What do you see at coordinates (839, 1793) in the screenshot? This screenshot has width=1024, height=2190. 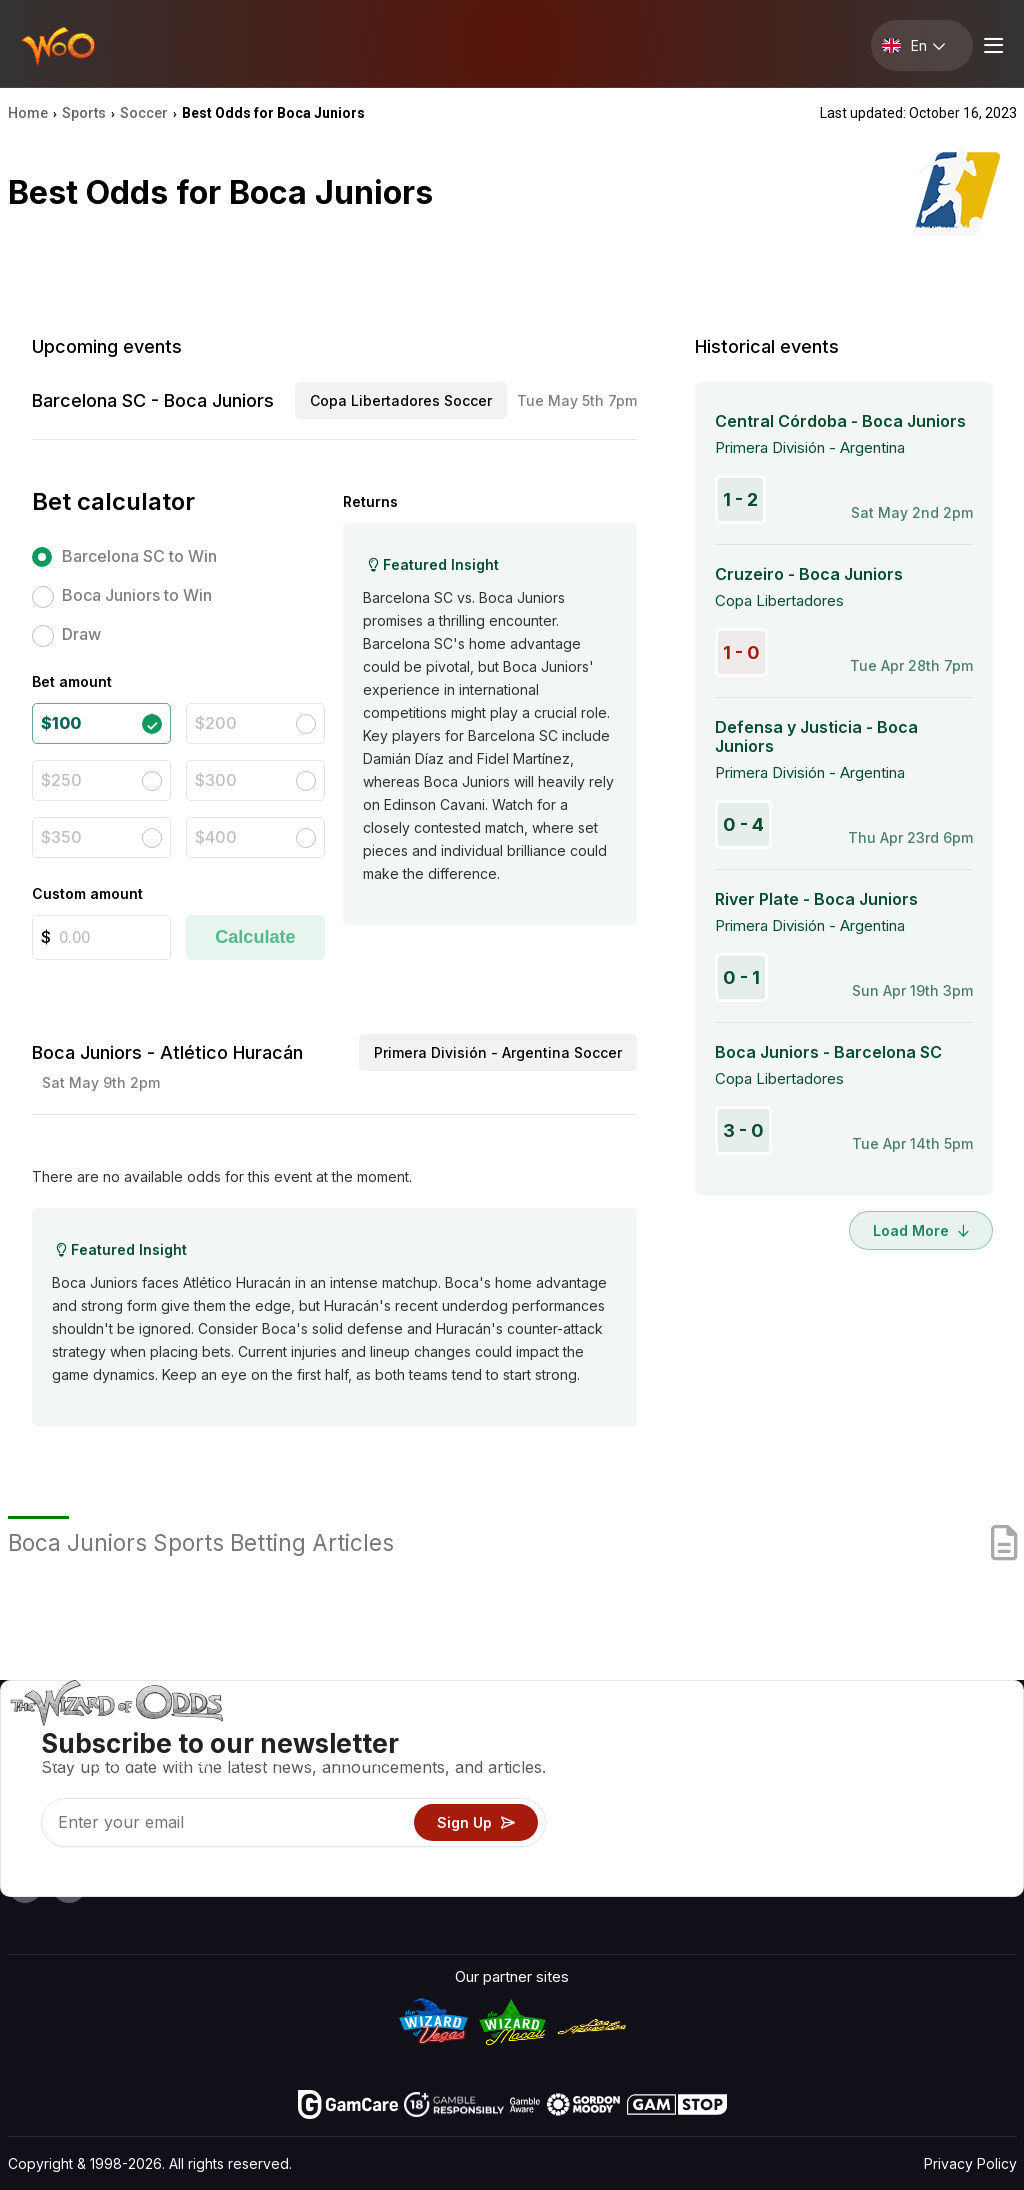 I see `Links` at bounding box center [839, 1793].